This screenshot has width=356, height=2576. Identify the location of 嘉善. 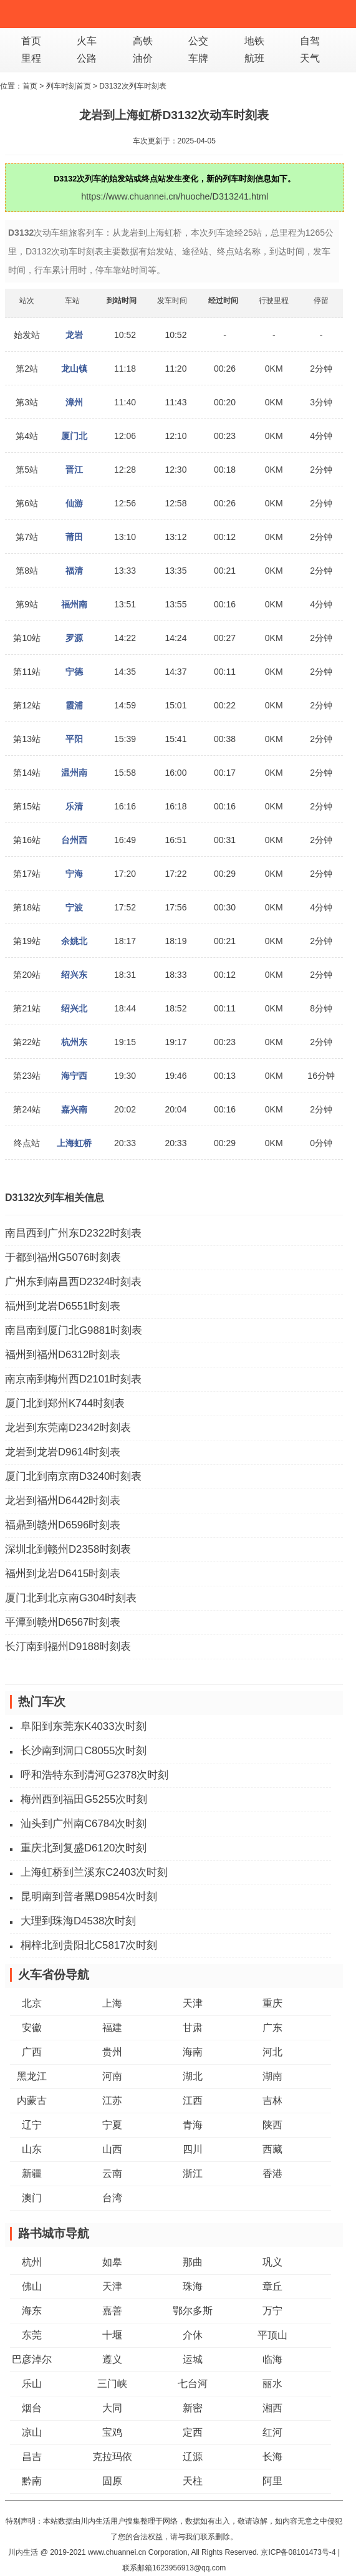
(112, 2310).